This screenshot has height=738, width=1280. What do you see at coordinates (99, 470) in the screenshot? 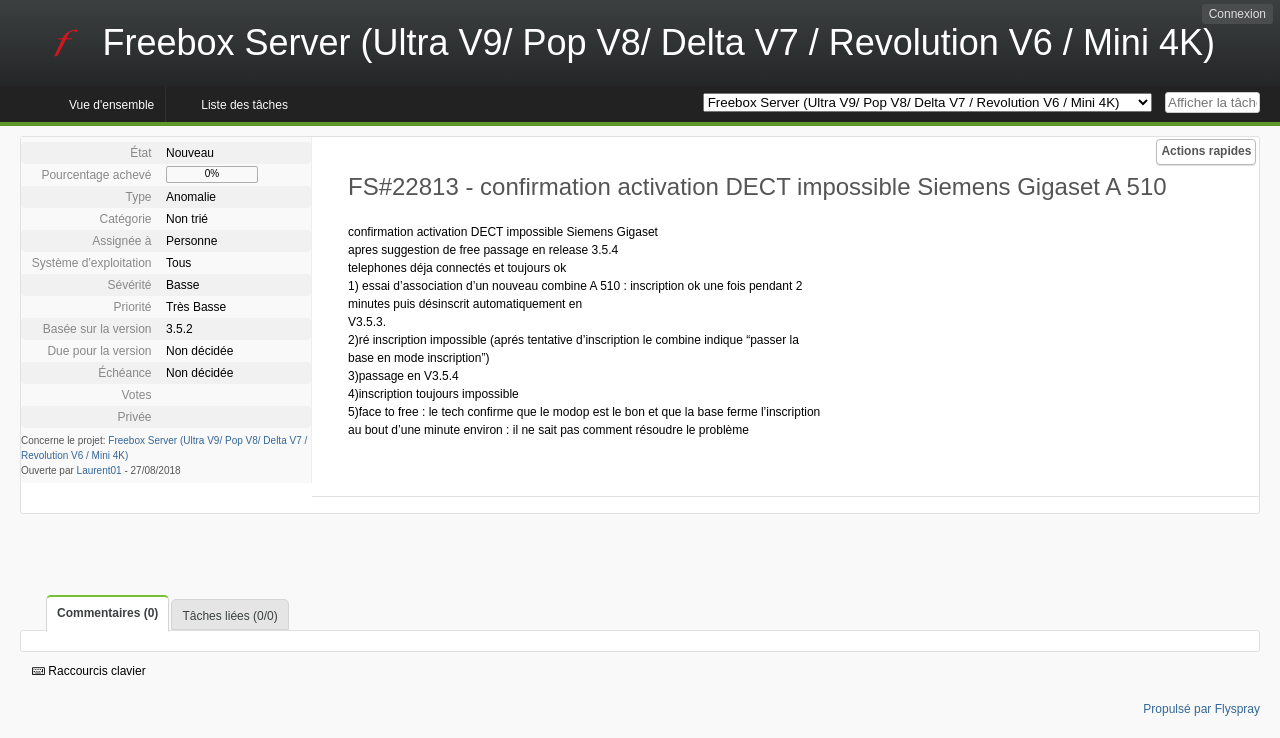
I see `Laurent01` at bounding box center [99, 470].